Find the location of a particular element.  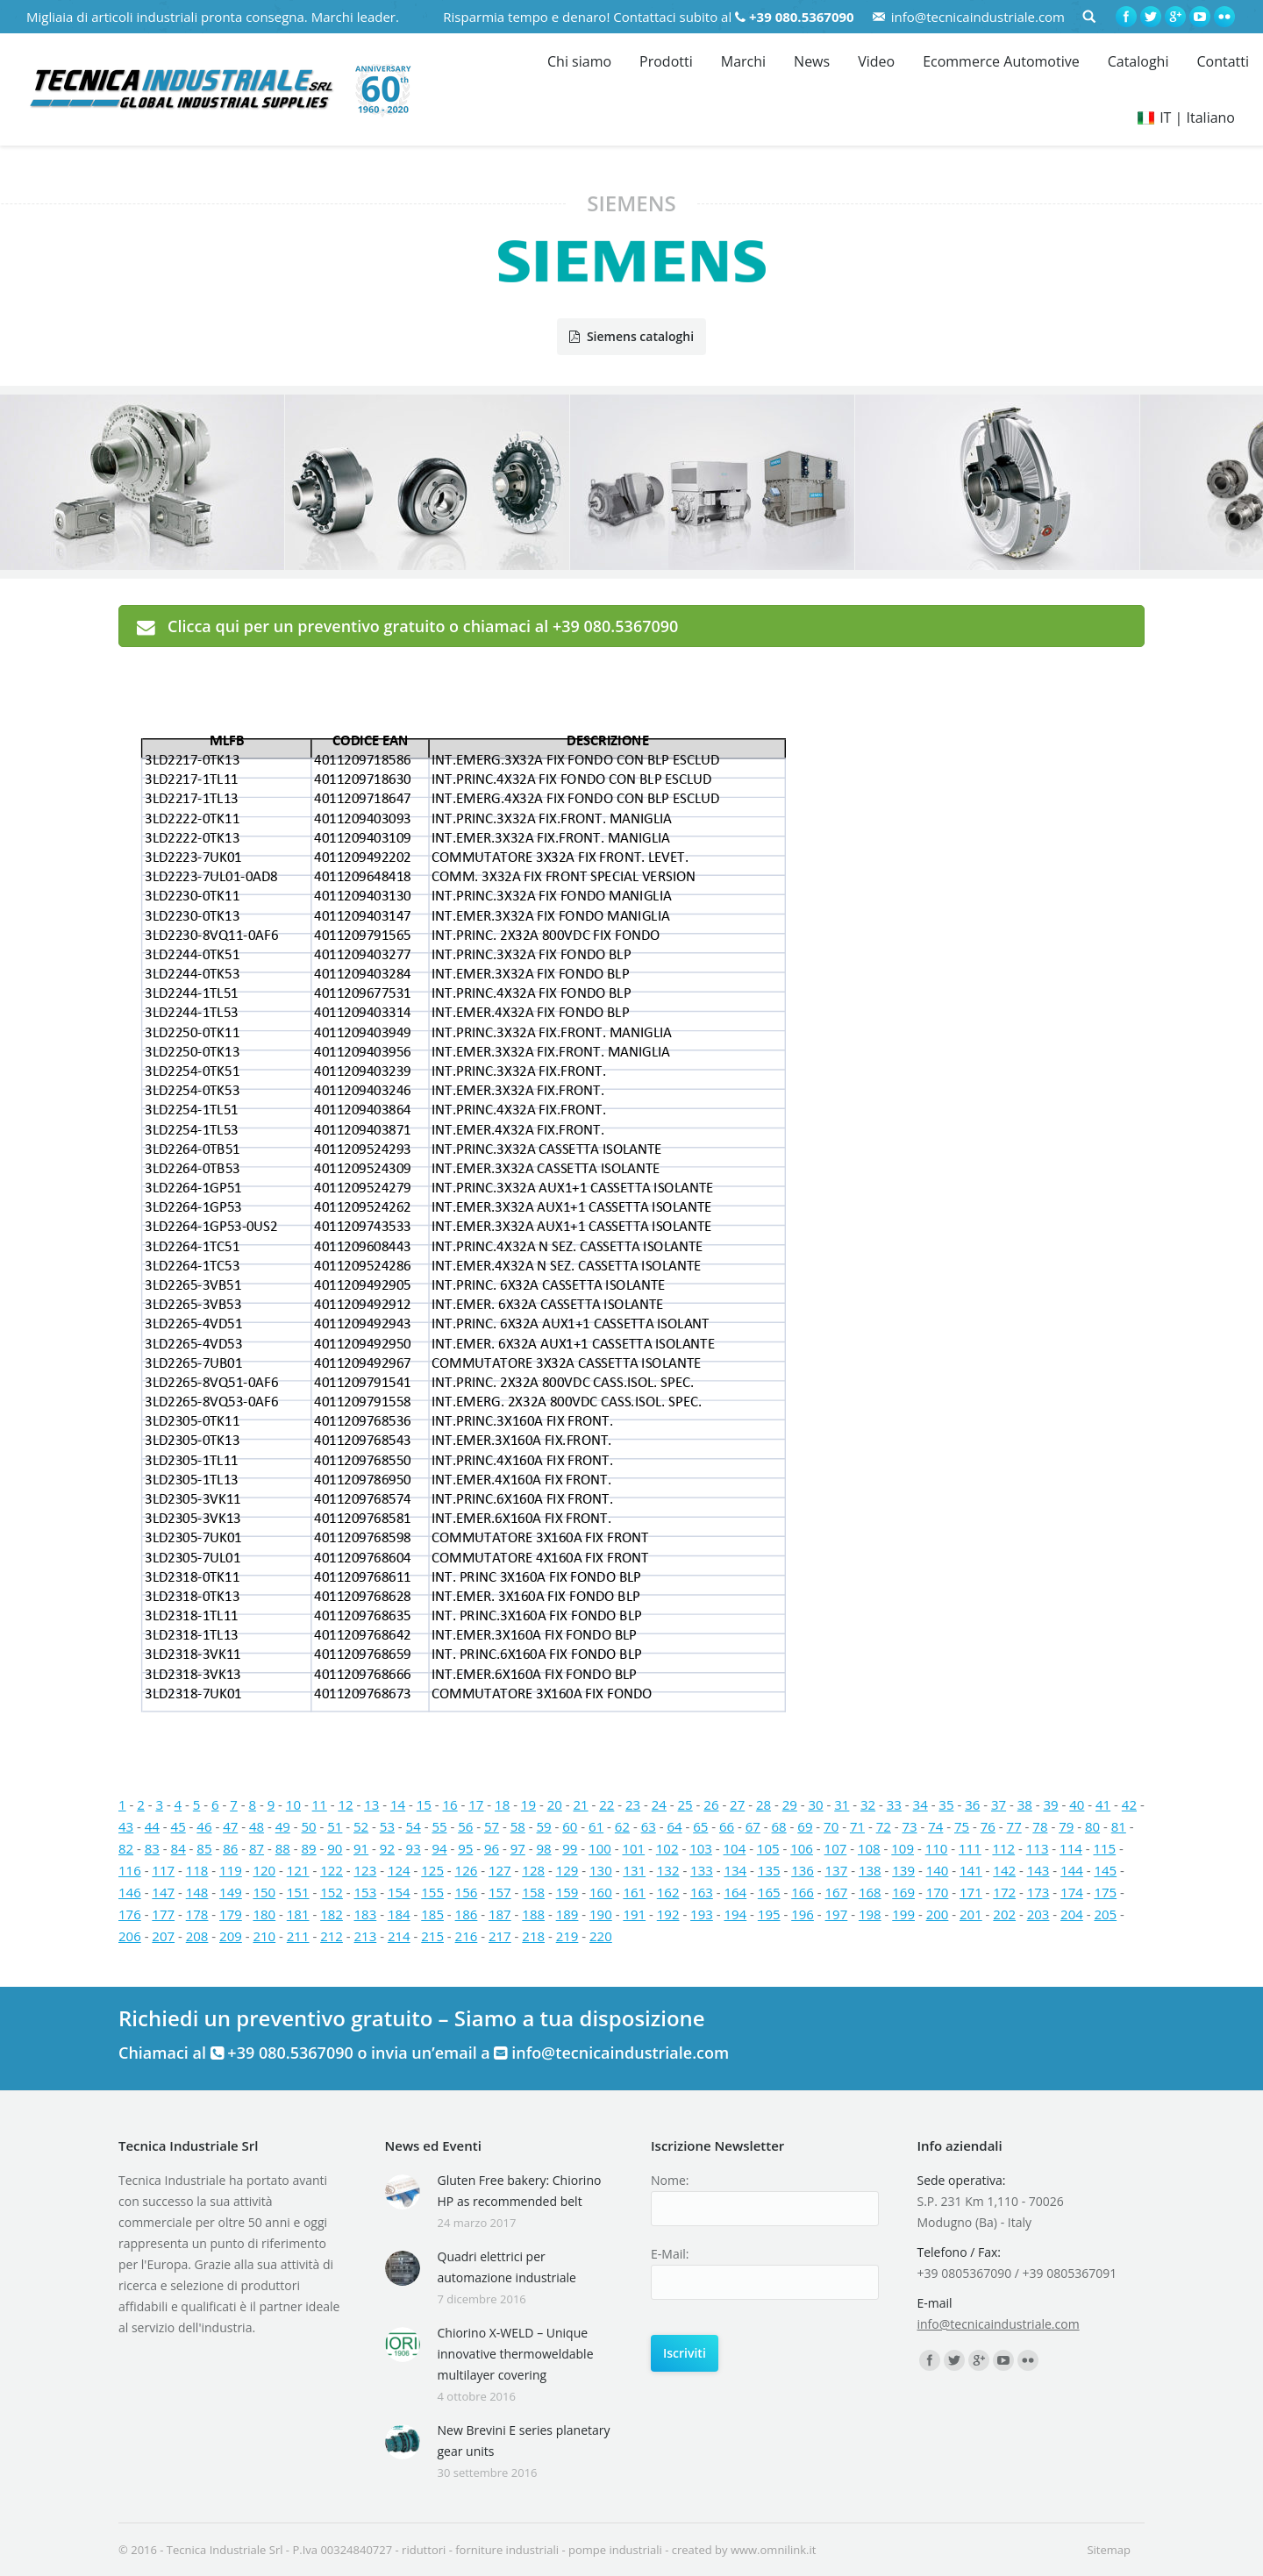

16 is located at coordinates (450, 1804).